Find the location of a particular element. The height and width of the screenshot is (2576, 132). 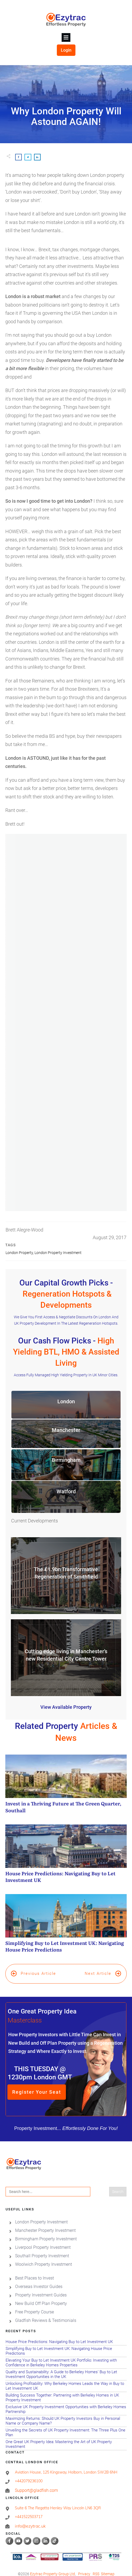

Building Success Together: Partnering with Berkeley Homes in UK Property Investment is located at coordinates (66, 2391).